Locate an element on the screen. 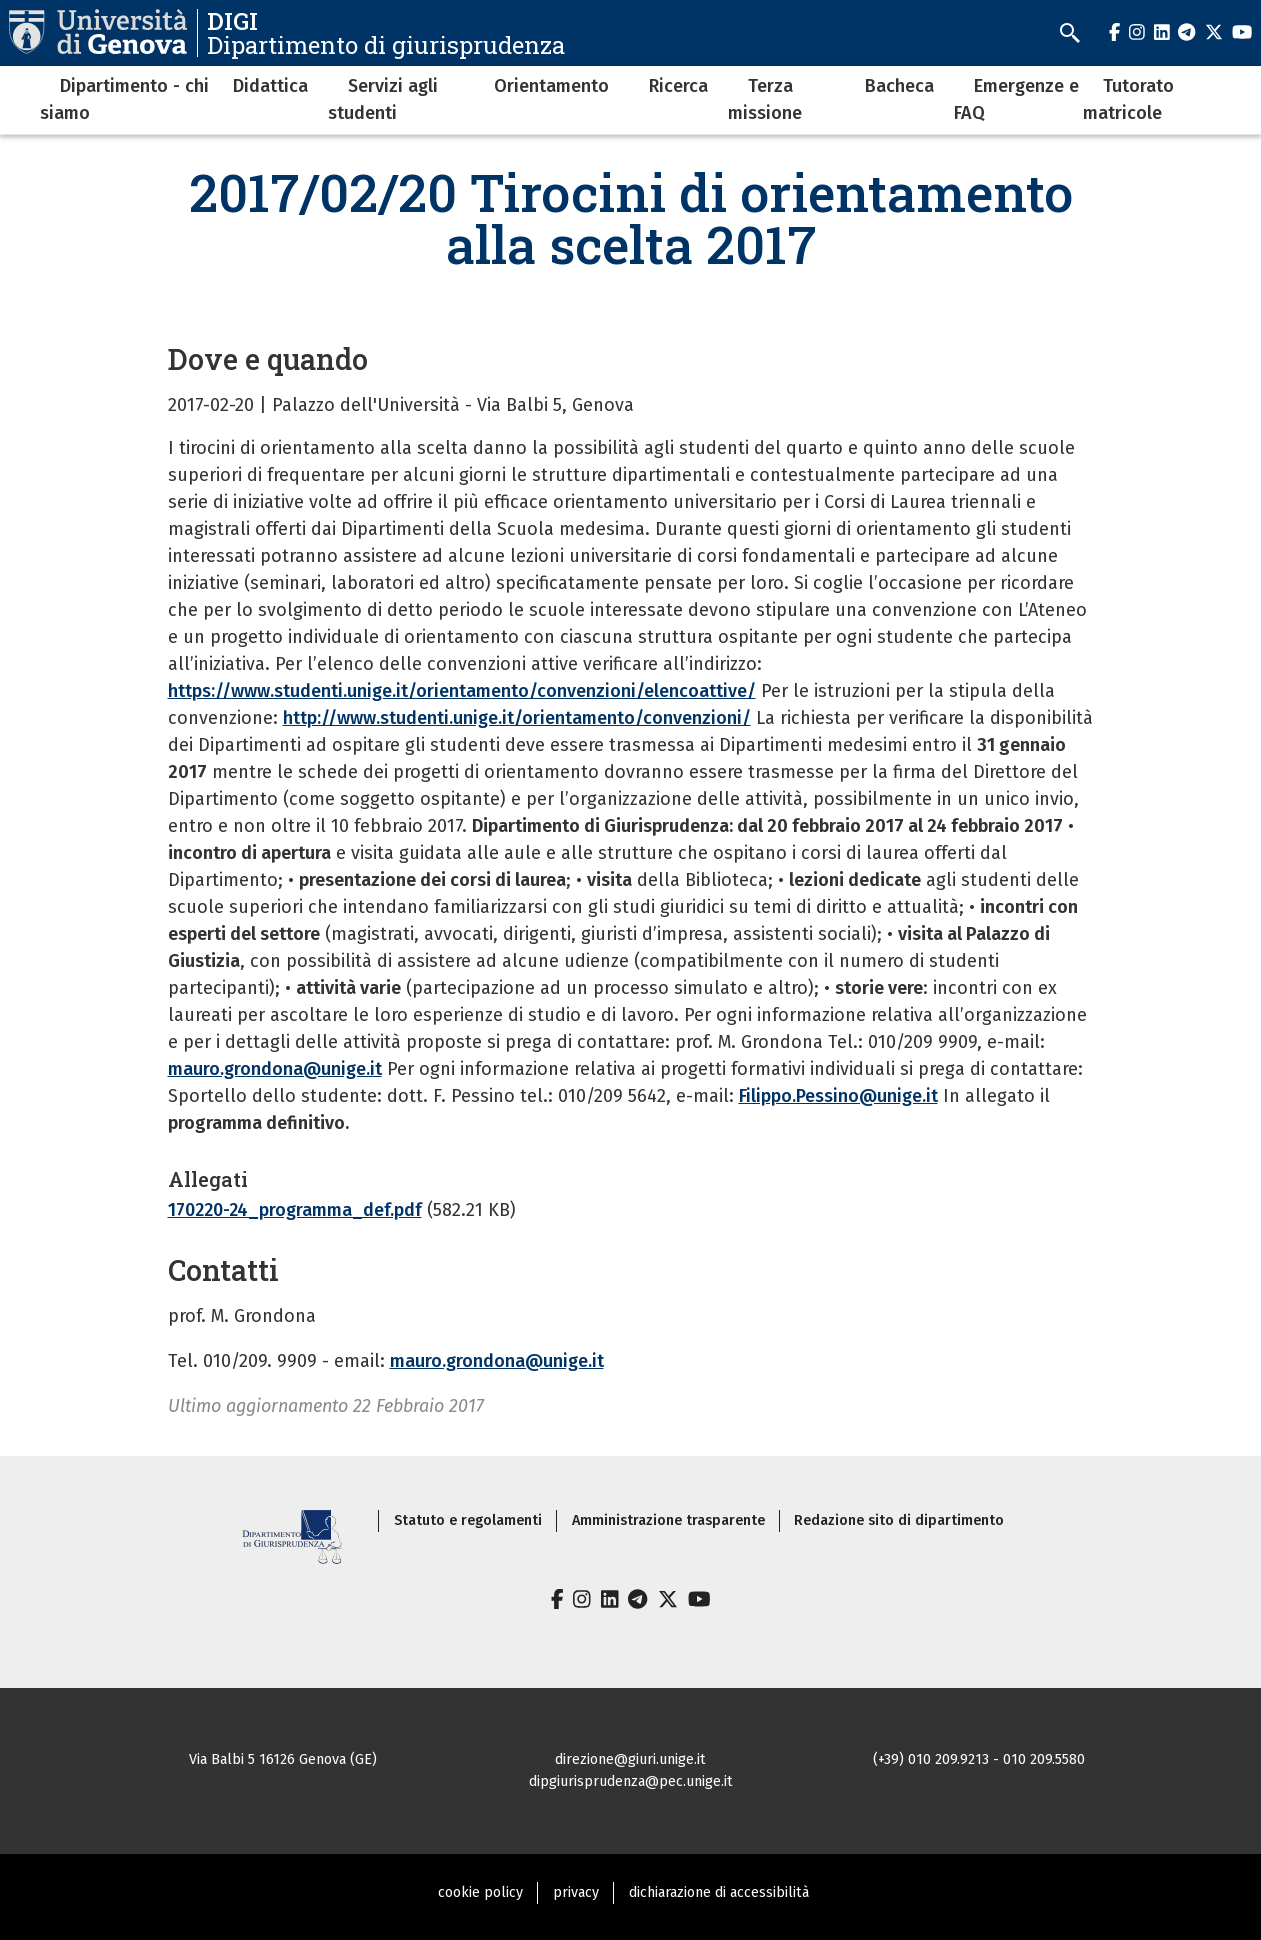  Emergenze e FAQ is located at coordinates (1016, 99).